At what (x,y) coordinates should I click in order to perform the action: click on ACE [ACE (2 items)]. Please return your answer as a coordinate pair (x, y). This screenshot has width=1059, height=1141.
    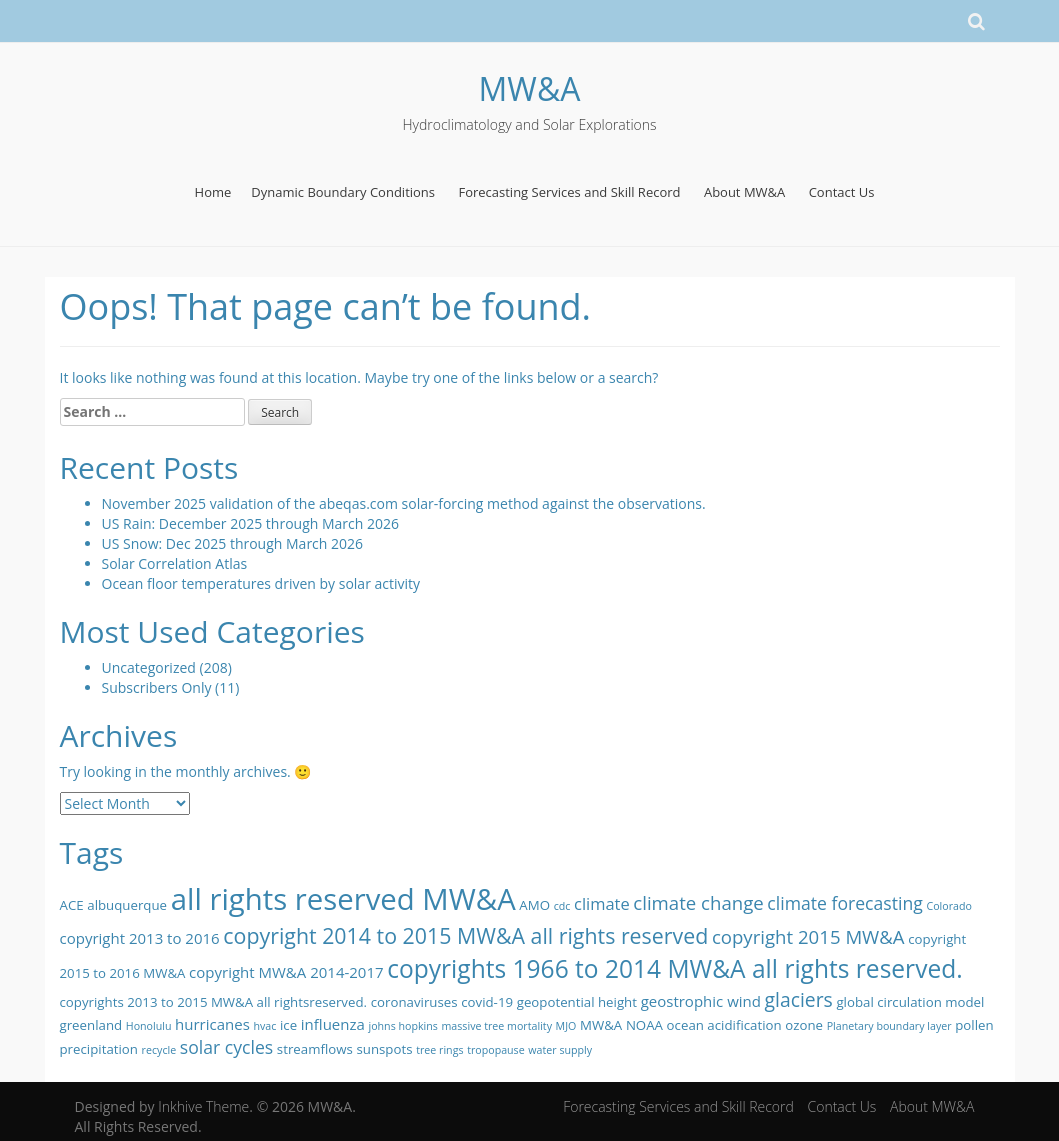
    Looking at the image, I should click on (72, 905).